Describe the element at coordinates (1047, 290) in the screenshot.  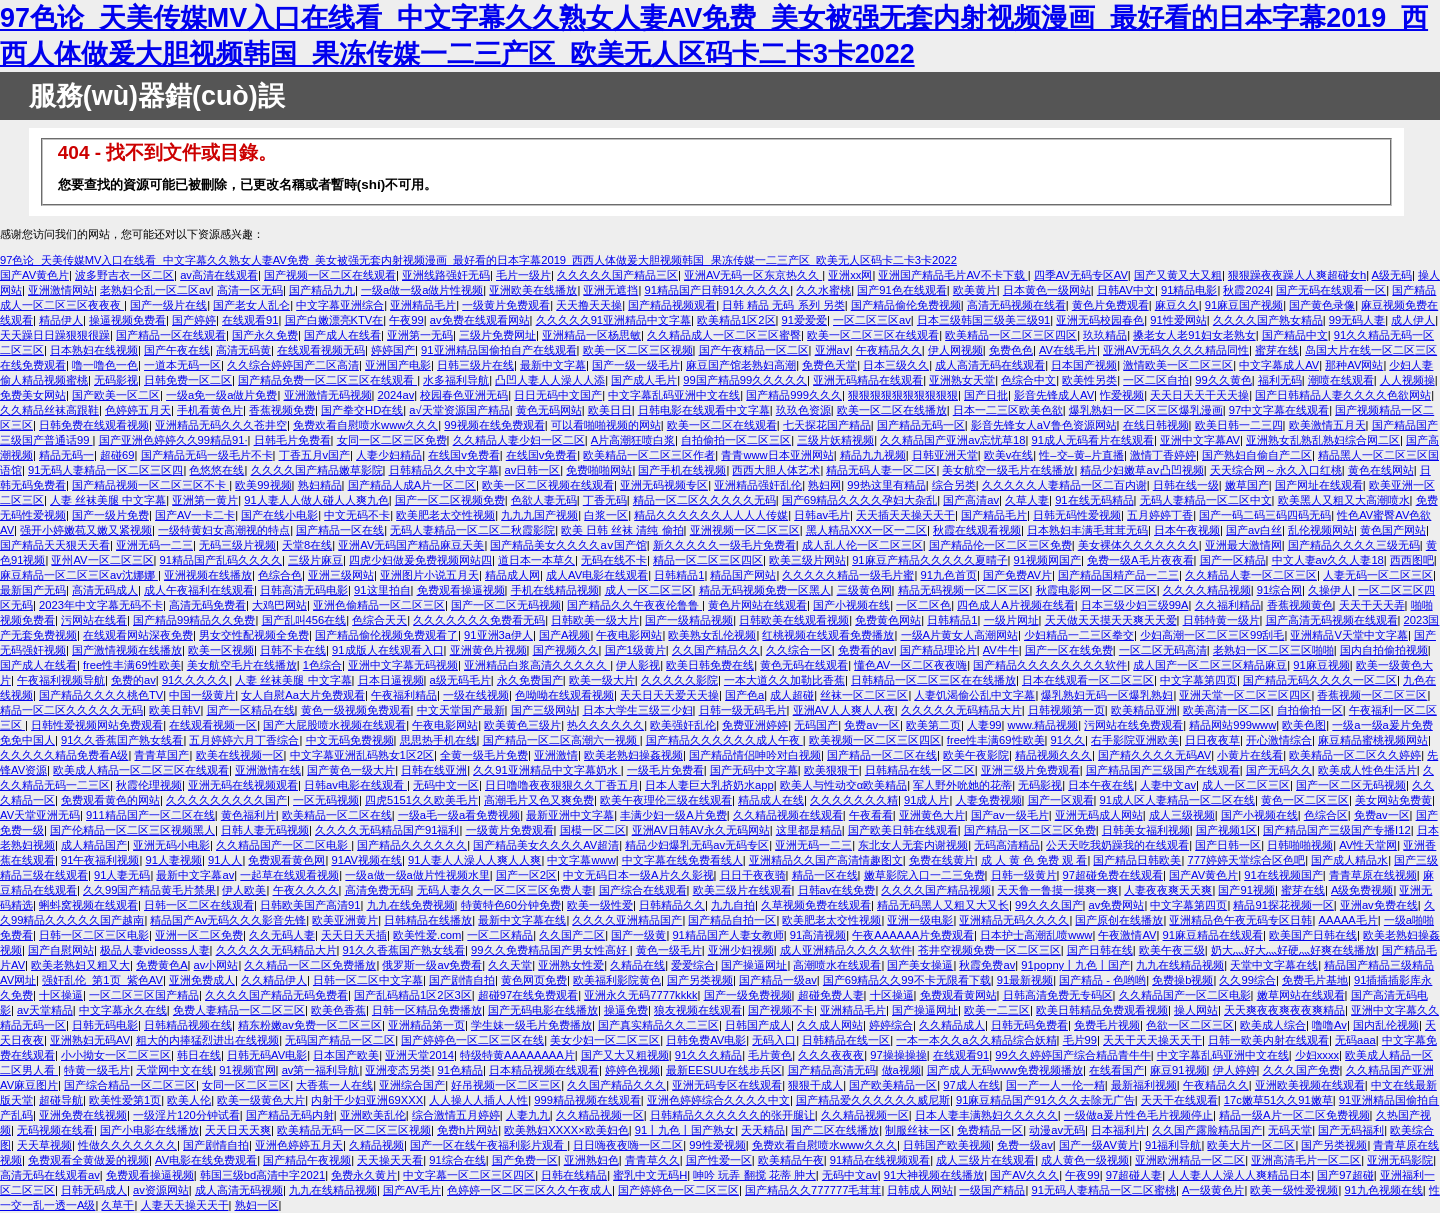
I see `日本黄色一级网站` at that location.